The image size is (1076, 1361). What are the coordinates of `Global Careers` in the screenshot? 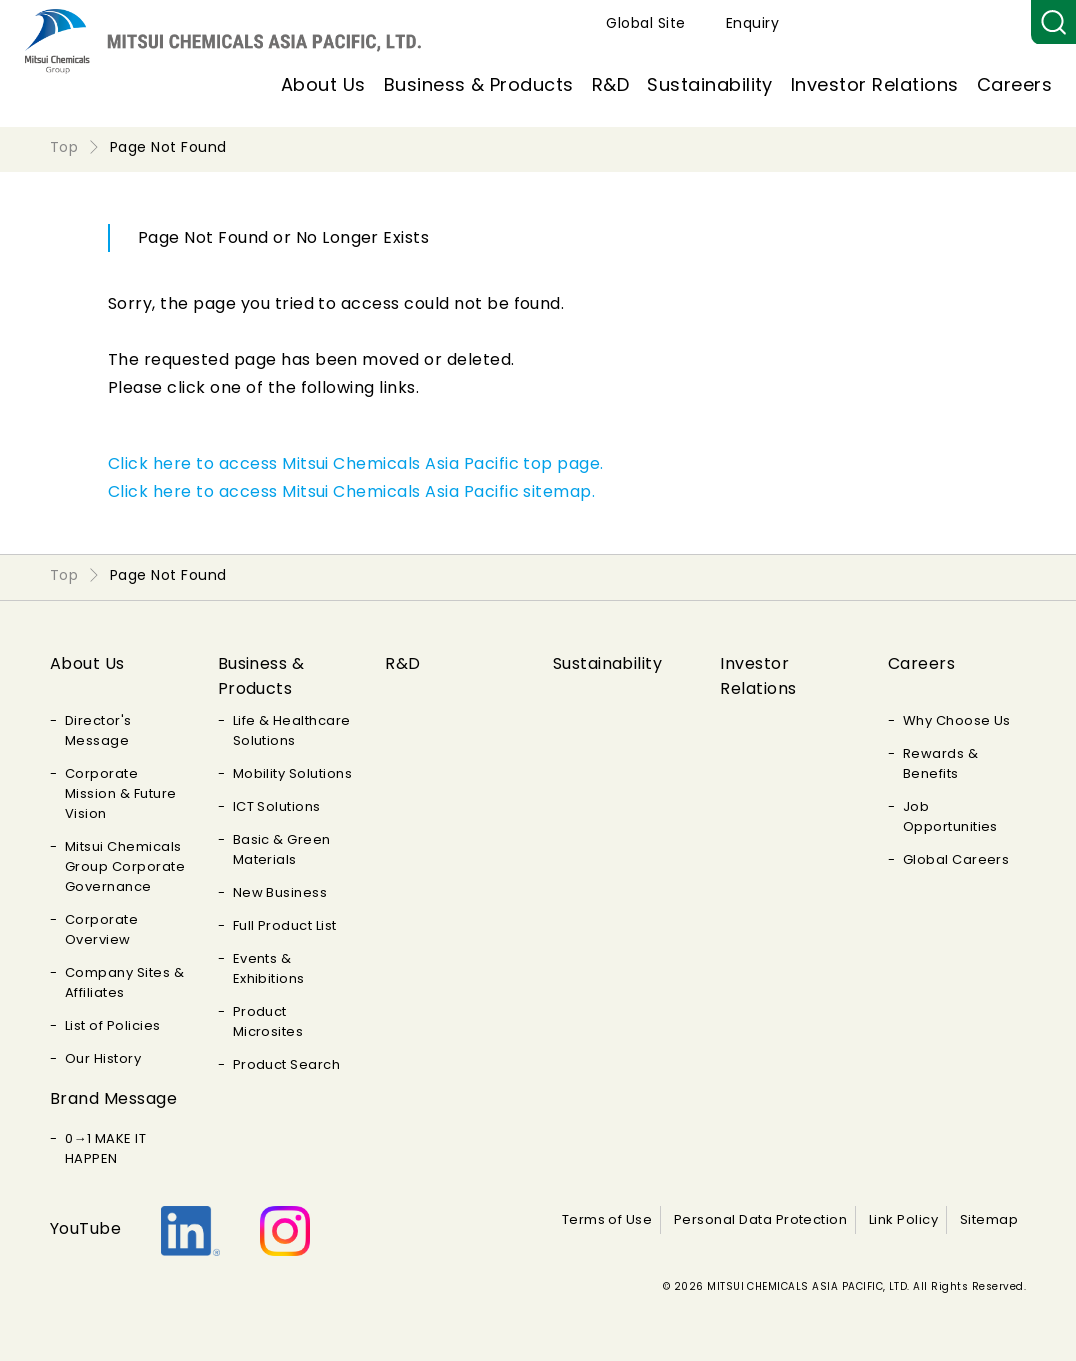 It's located at (956, 859).